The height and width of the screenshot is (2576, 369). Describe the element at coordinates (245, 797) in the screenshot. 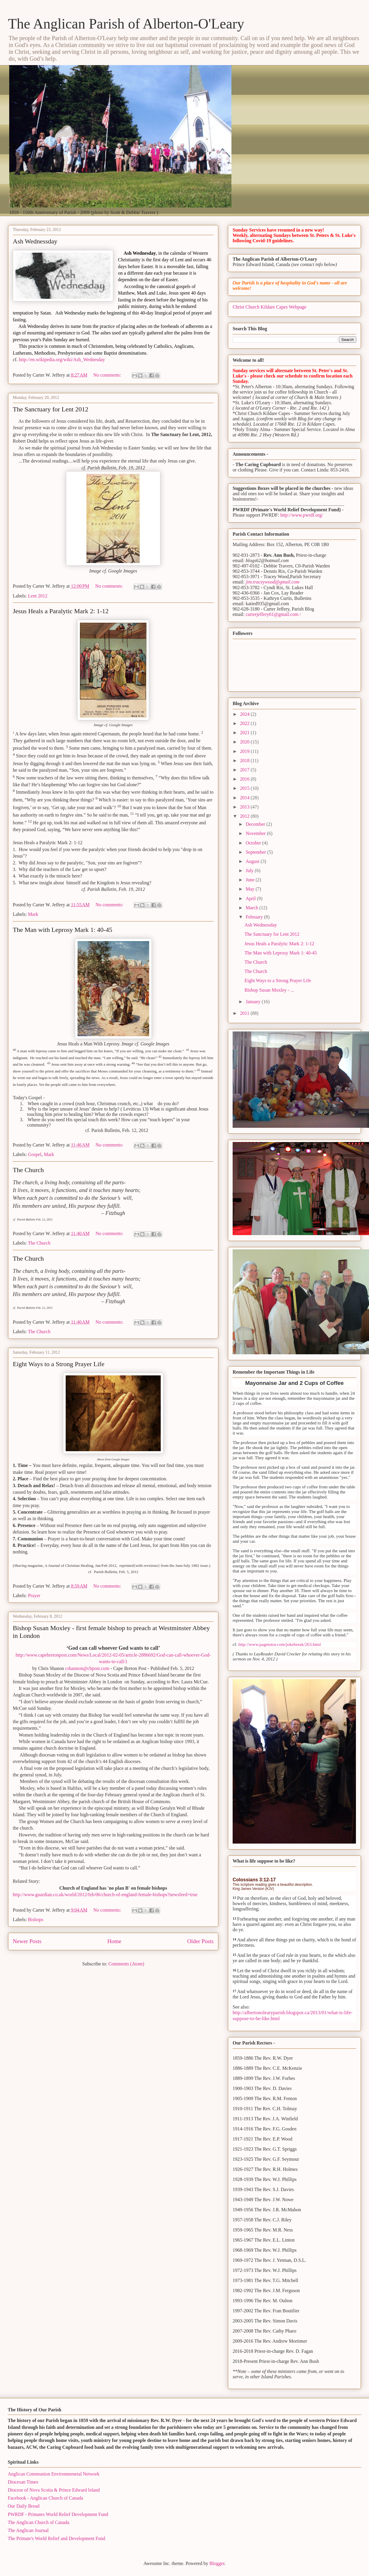

I see `2014` at that location.